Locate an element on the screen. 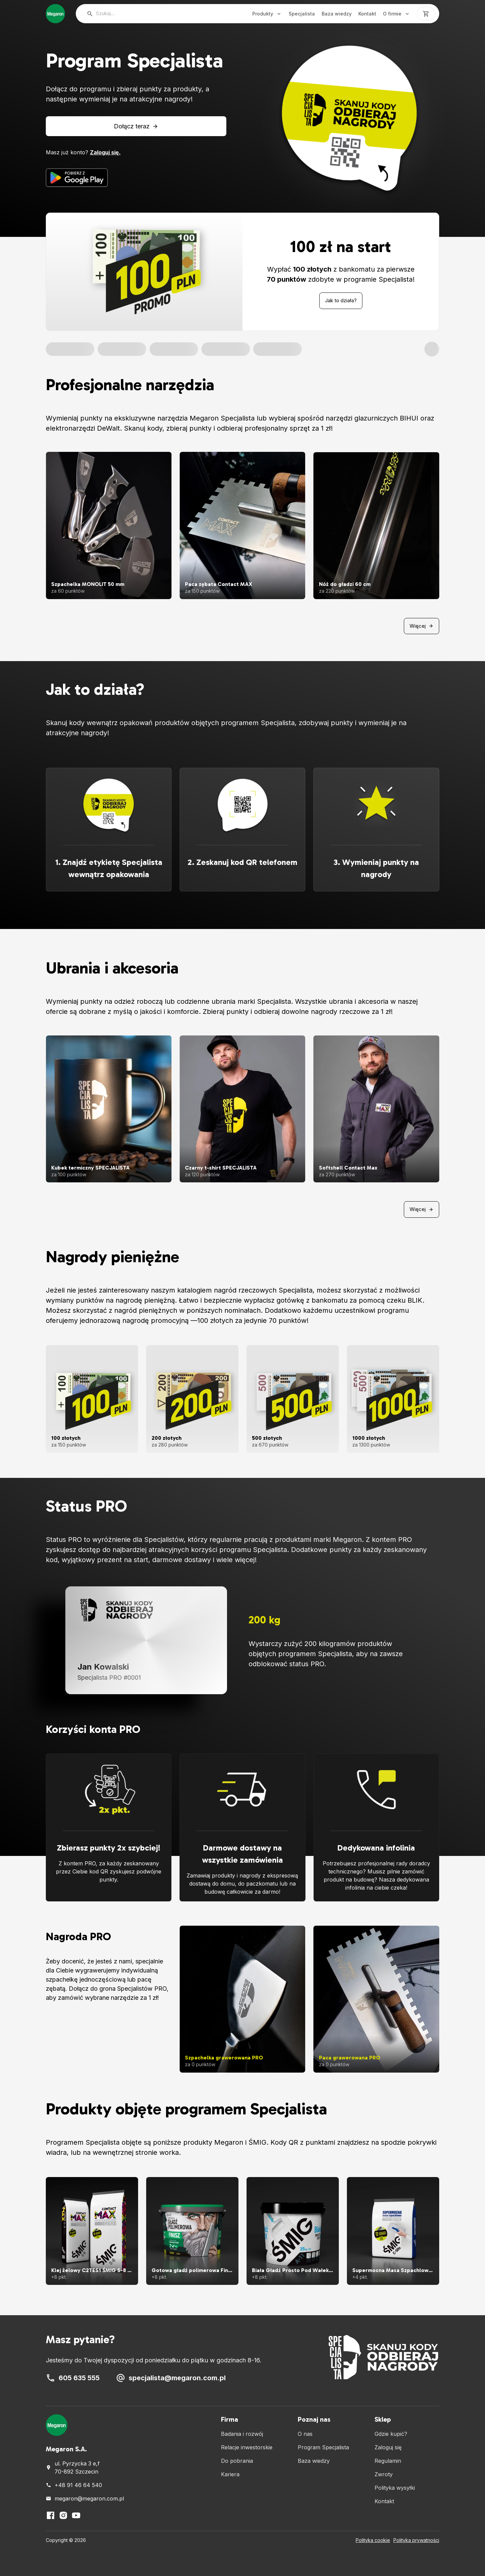 The width and height of the screenshot is (485, 2576). Specjalista is located at coordinates (302, 14).